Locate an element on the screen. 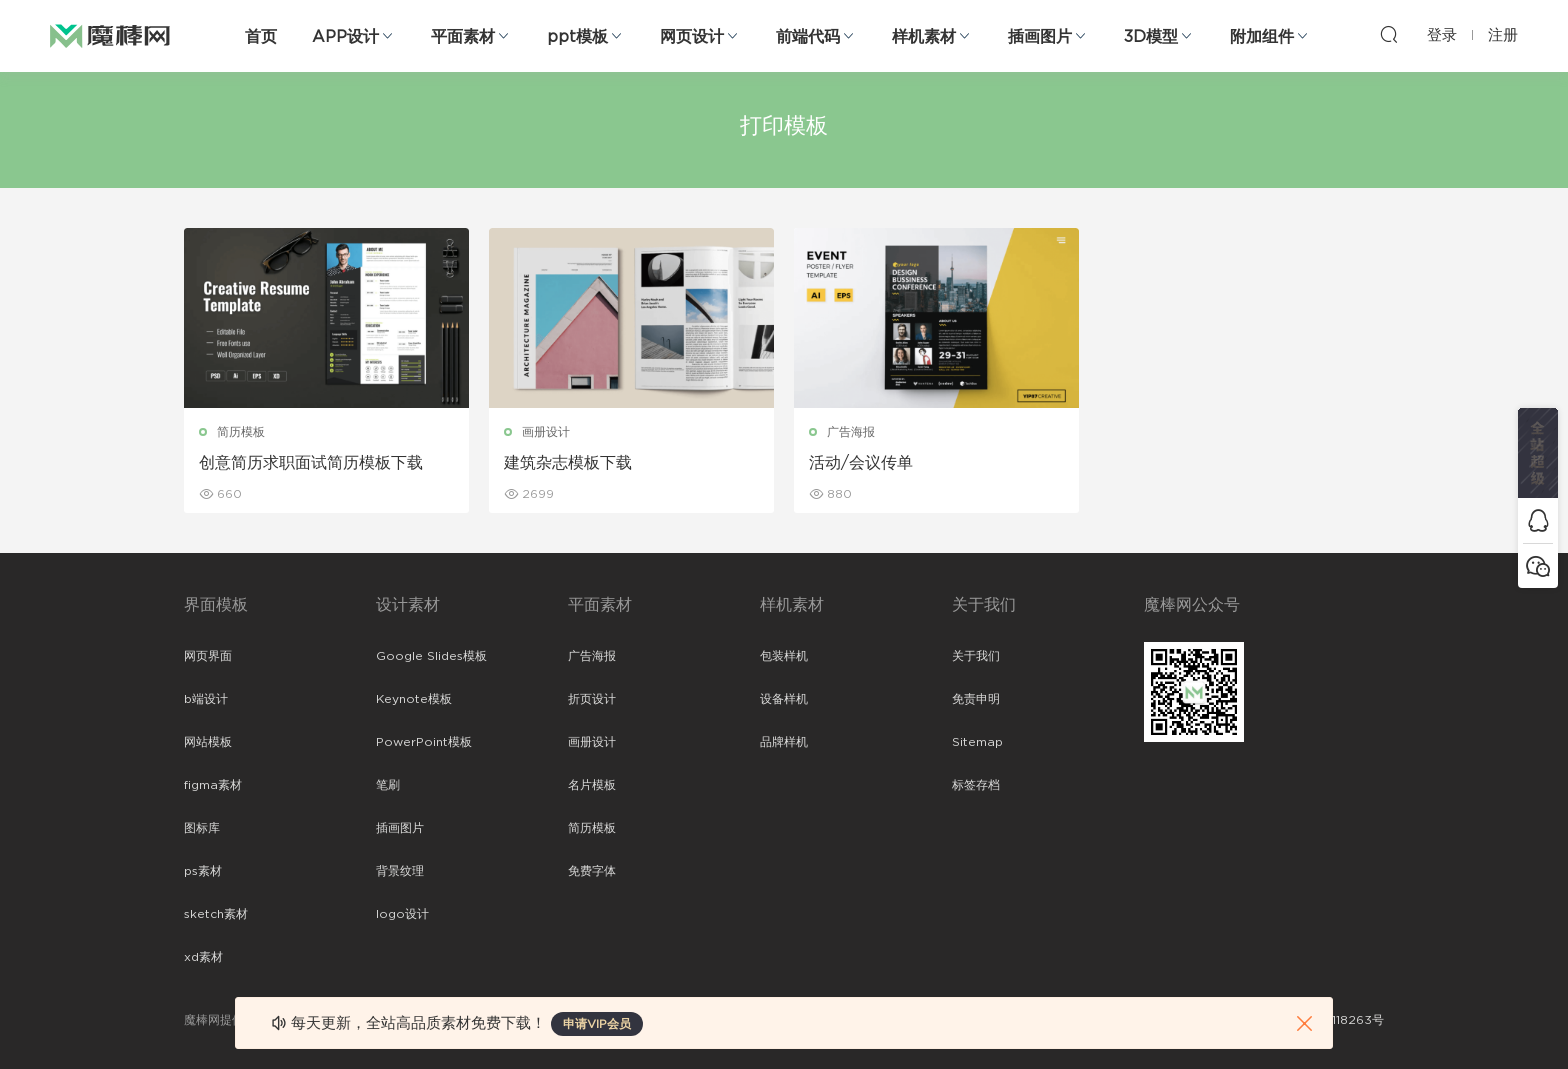  关于我们 is located at coordinates (976, 656).